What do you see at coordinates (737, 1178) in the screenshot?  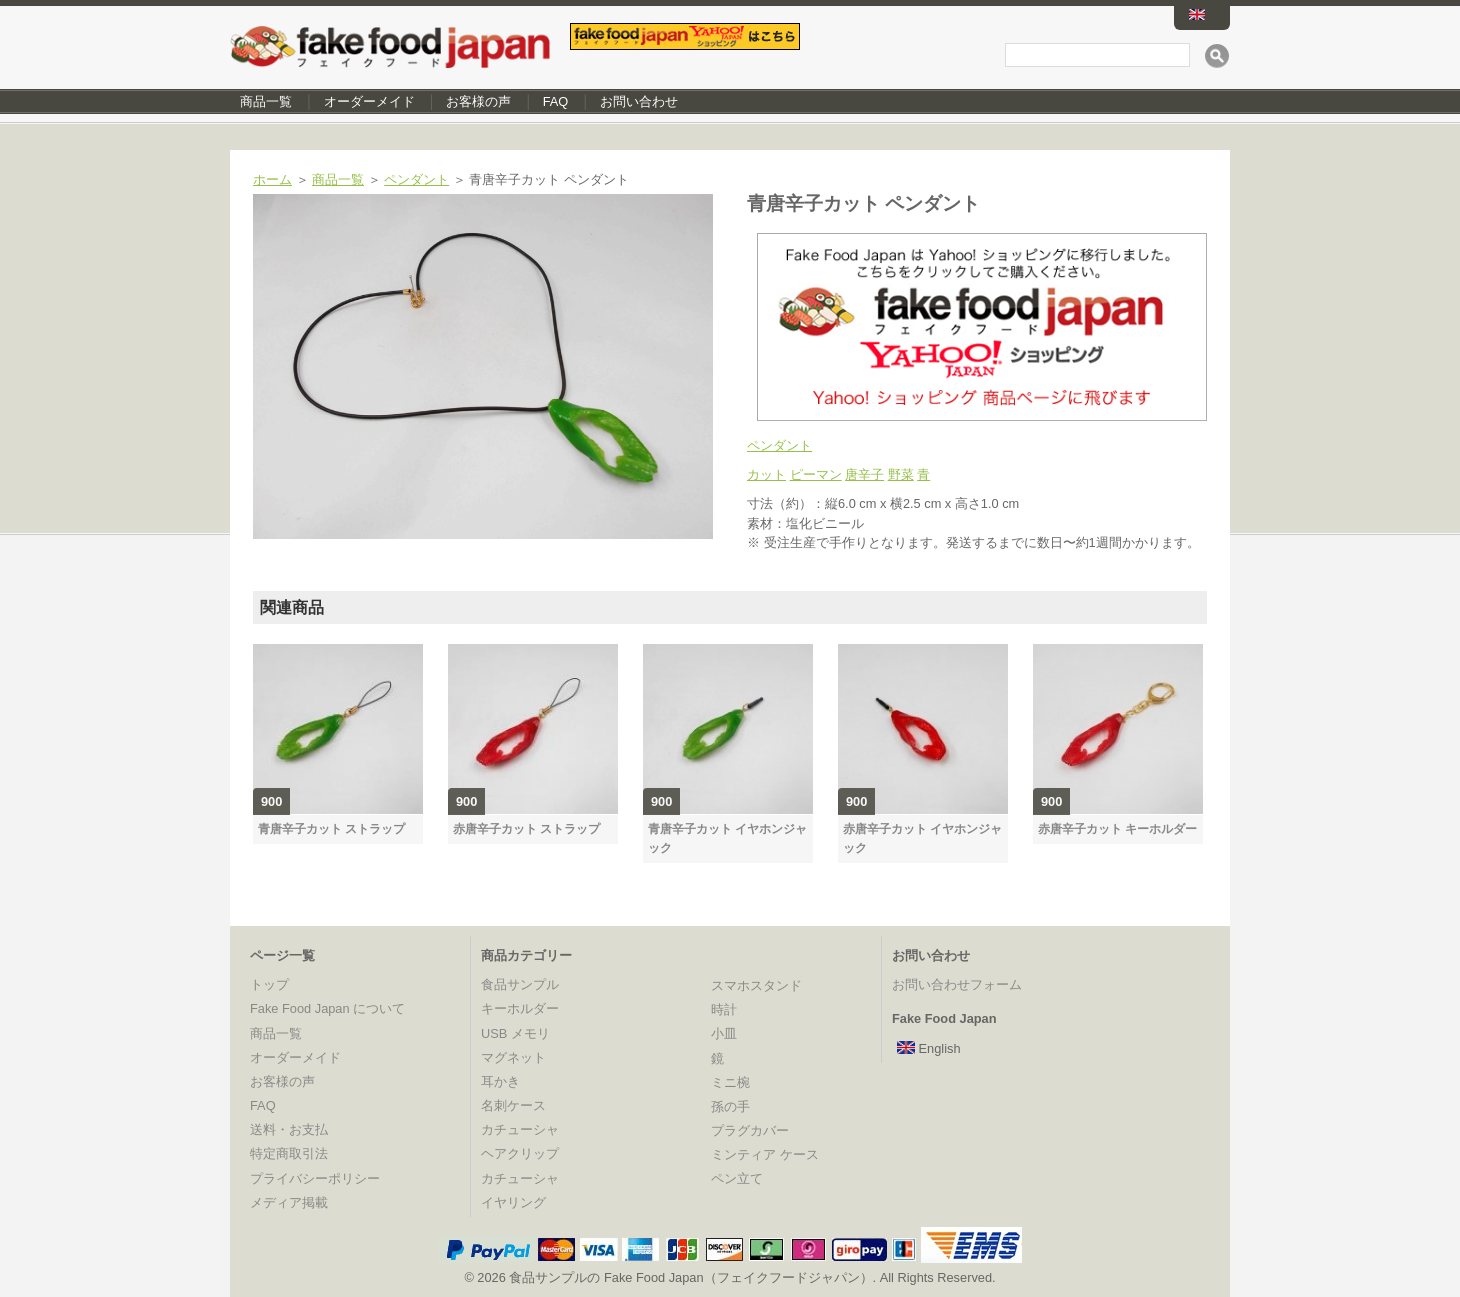 I see `ペン立て` at bounding box center [737, 1178].